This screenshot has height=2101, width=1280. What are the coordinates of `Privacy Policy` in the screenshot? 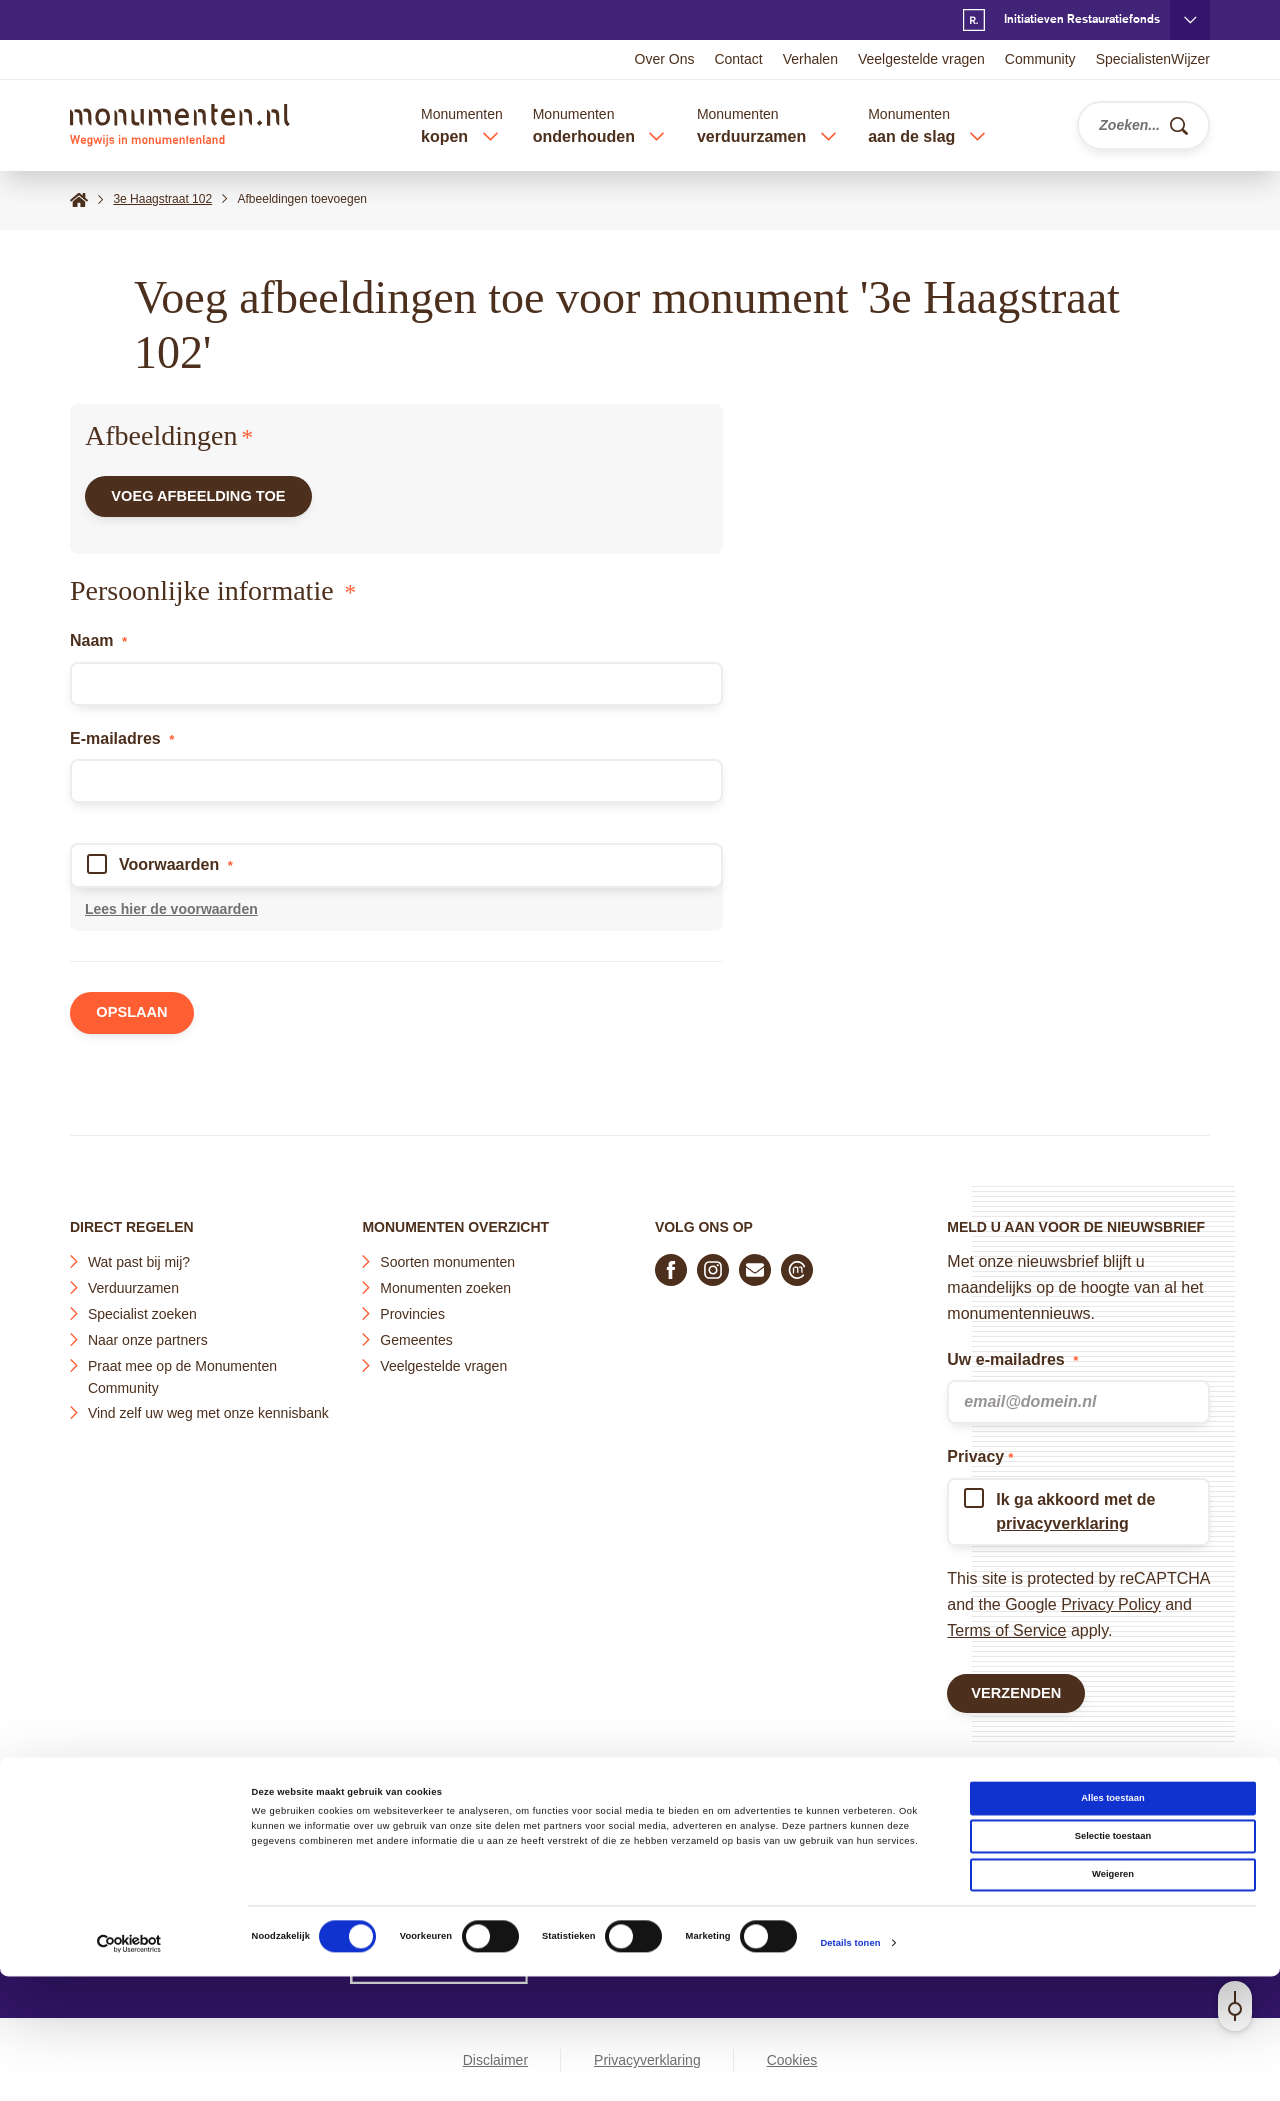 It's located at (1111, 1598).